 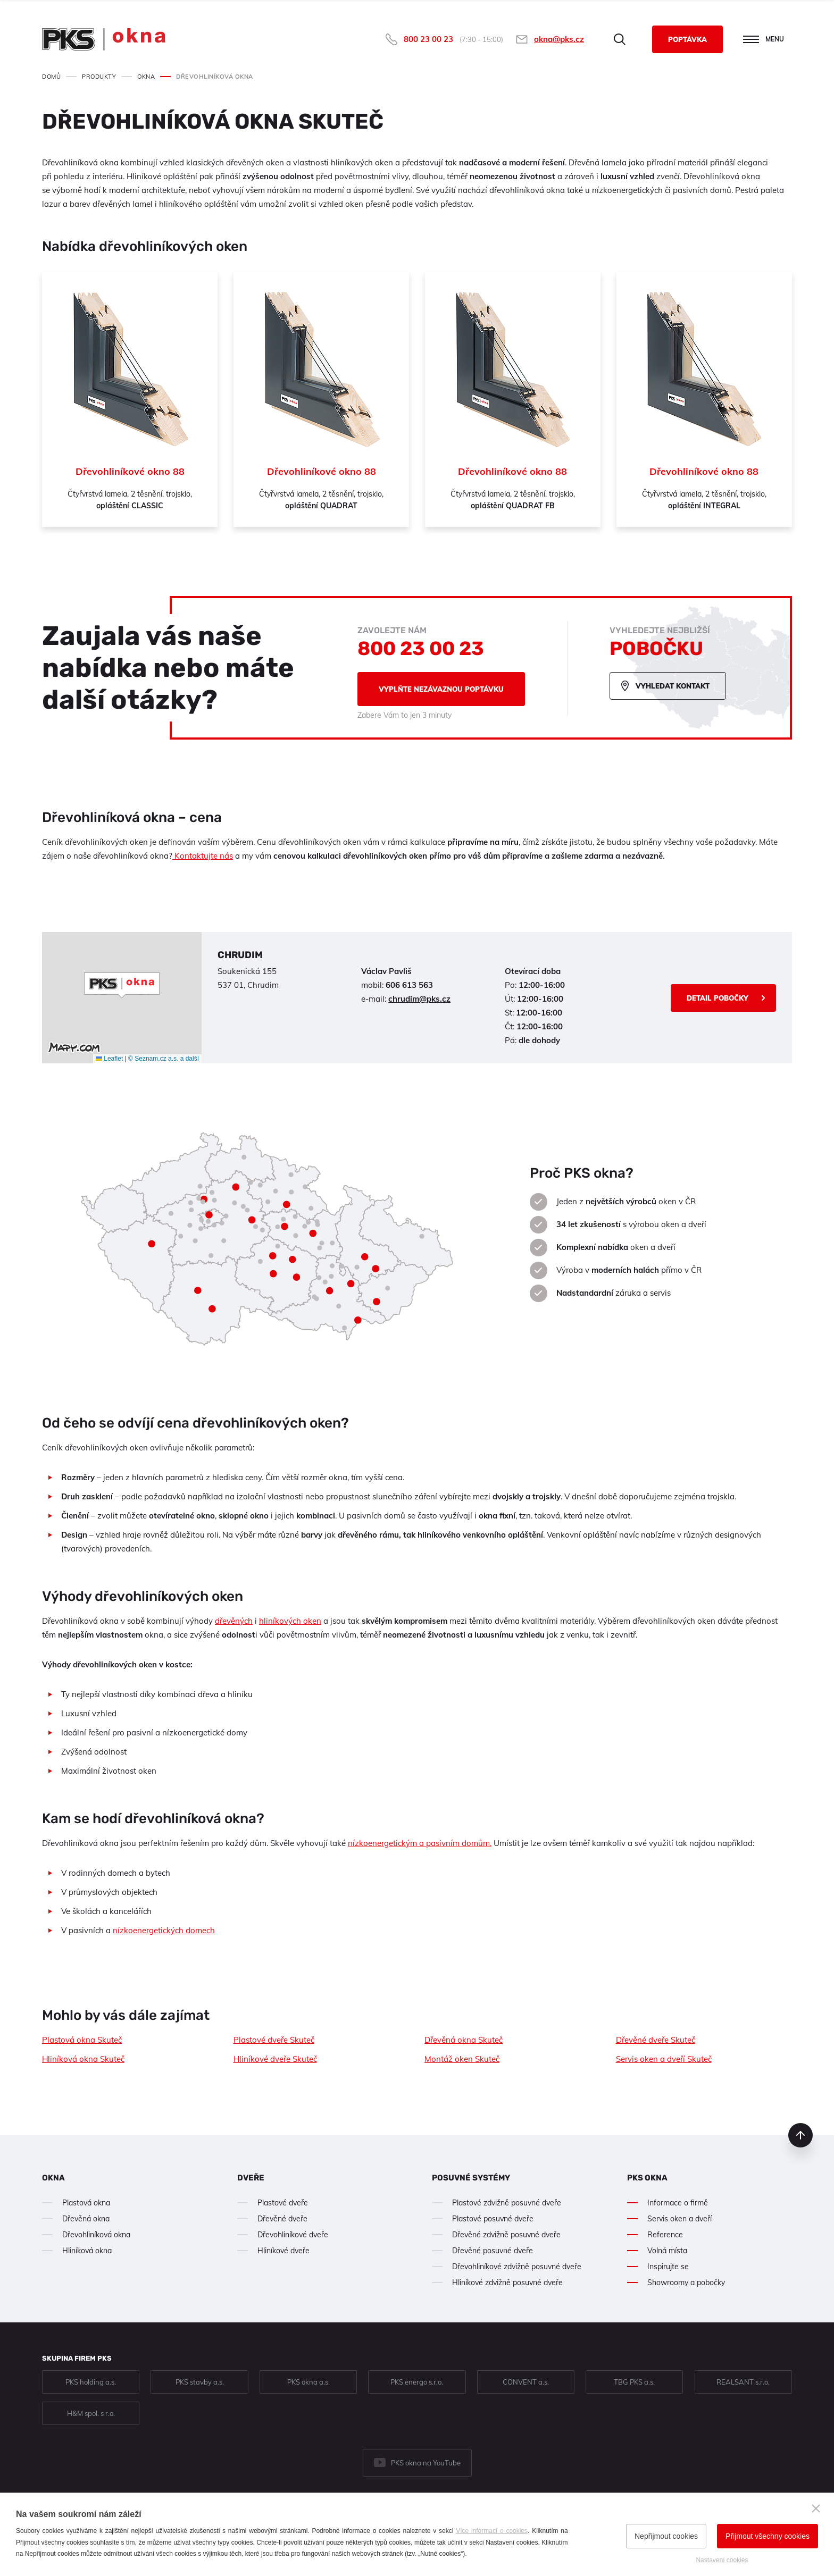 I want to click on Dveře, so click(x=250, y=2178).